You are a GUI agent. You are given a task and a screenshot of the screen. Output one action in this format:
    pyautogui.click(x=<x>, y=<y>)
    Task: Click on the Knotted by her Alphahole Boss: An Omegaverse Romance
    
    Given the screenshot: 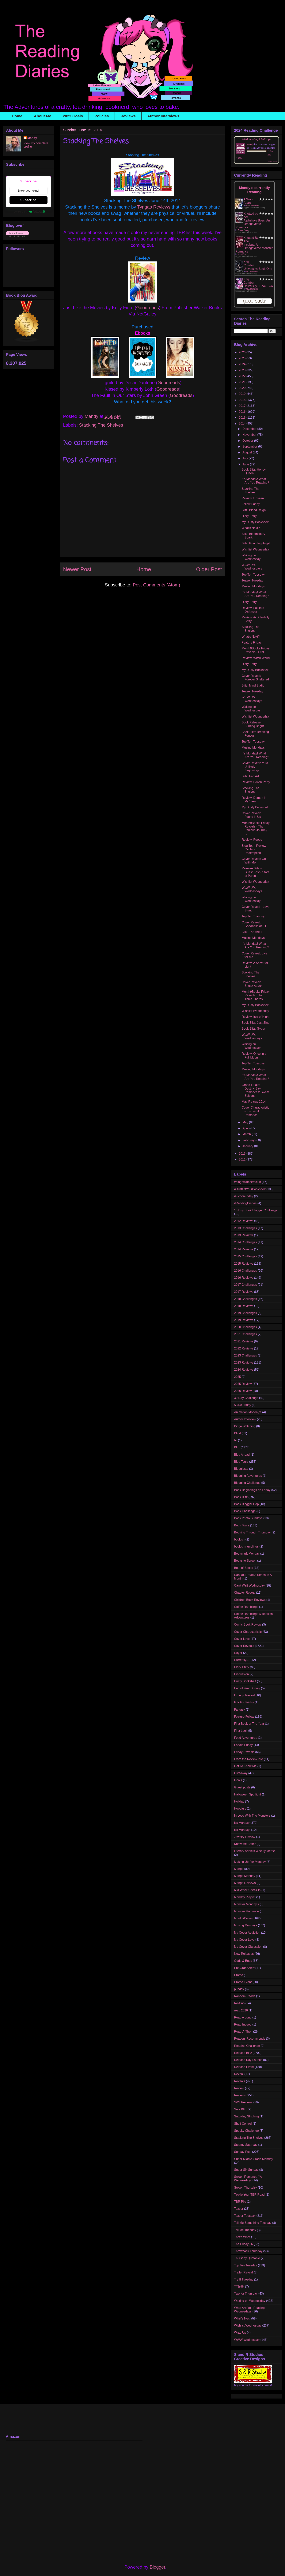 What is the action you would take?
    pyautogui.click(x=252, y=220)
    